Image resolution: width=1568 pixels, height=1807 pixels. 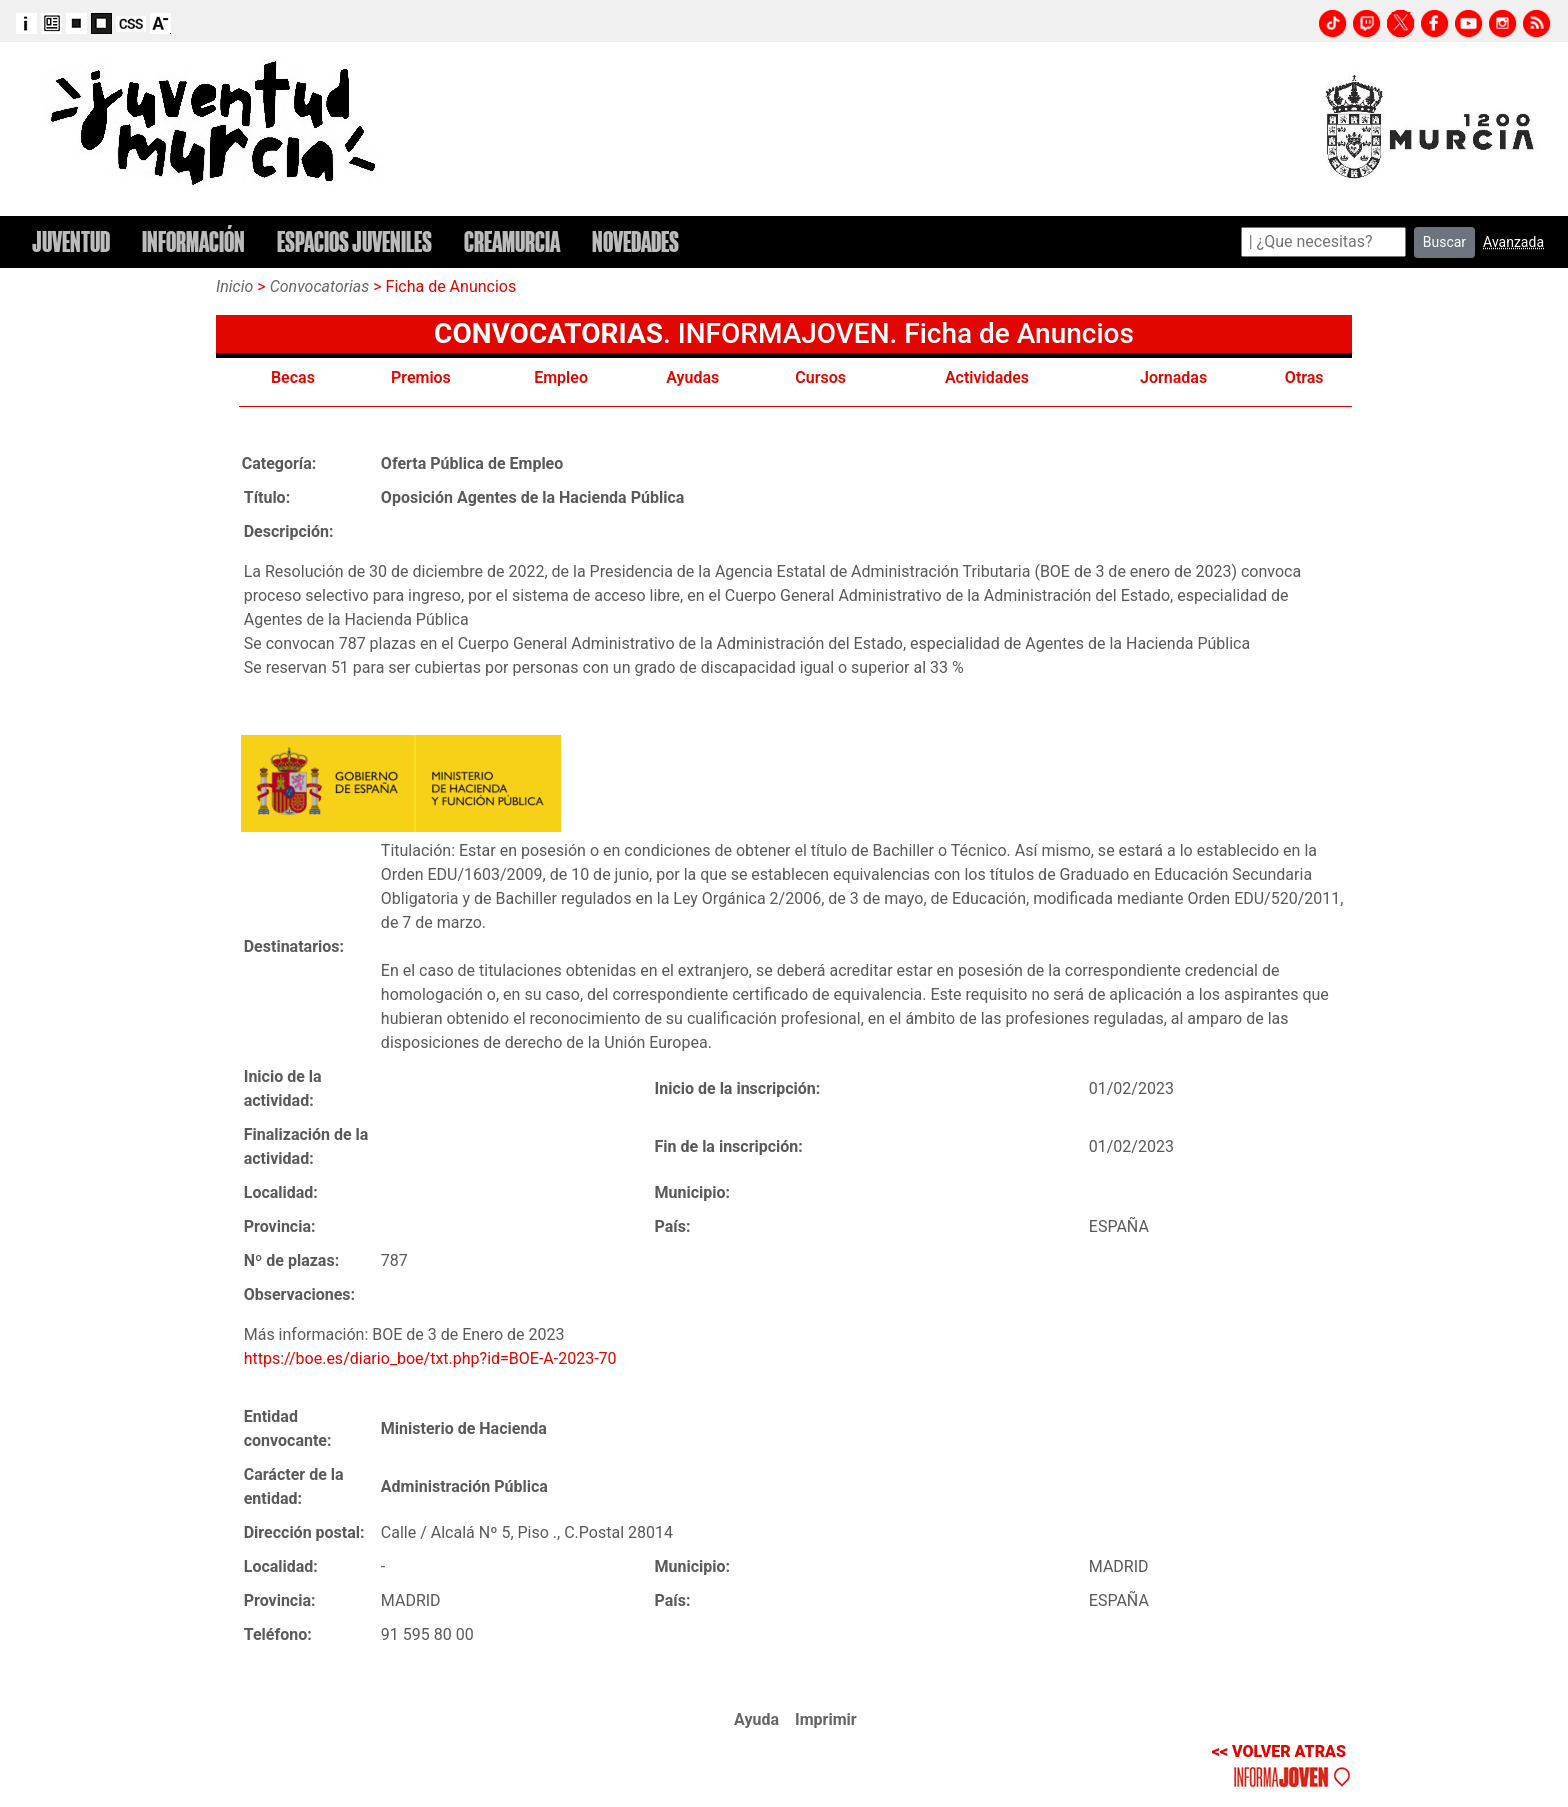 What do you see at coordinates (820, 377) in the screenshot?
I see `Cursos` at bounding box center [820, 377].